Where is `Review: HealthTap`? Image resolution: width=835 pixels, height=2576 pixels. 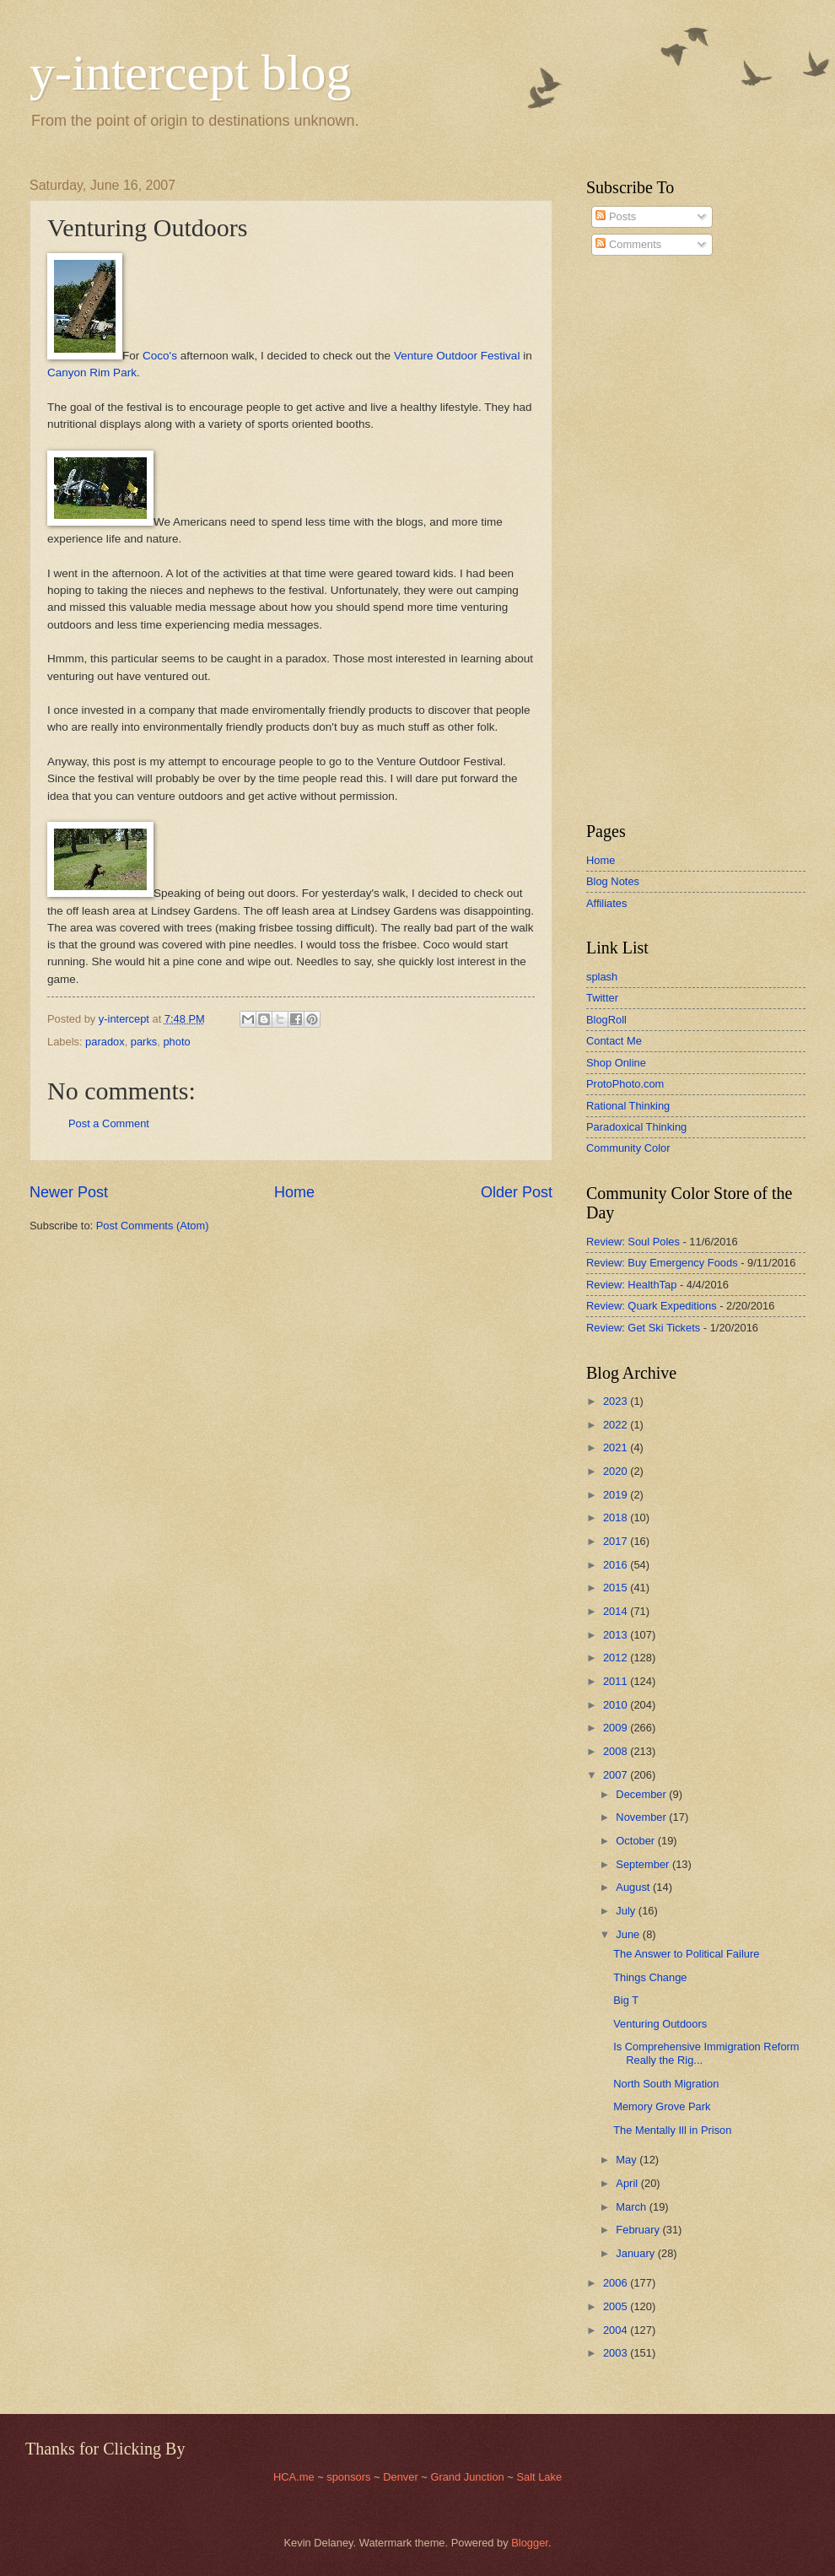
Review: HealthTap is located at coordinates (631, 1284).